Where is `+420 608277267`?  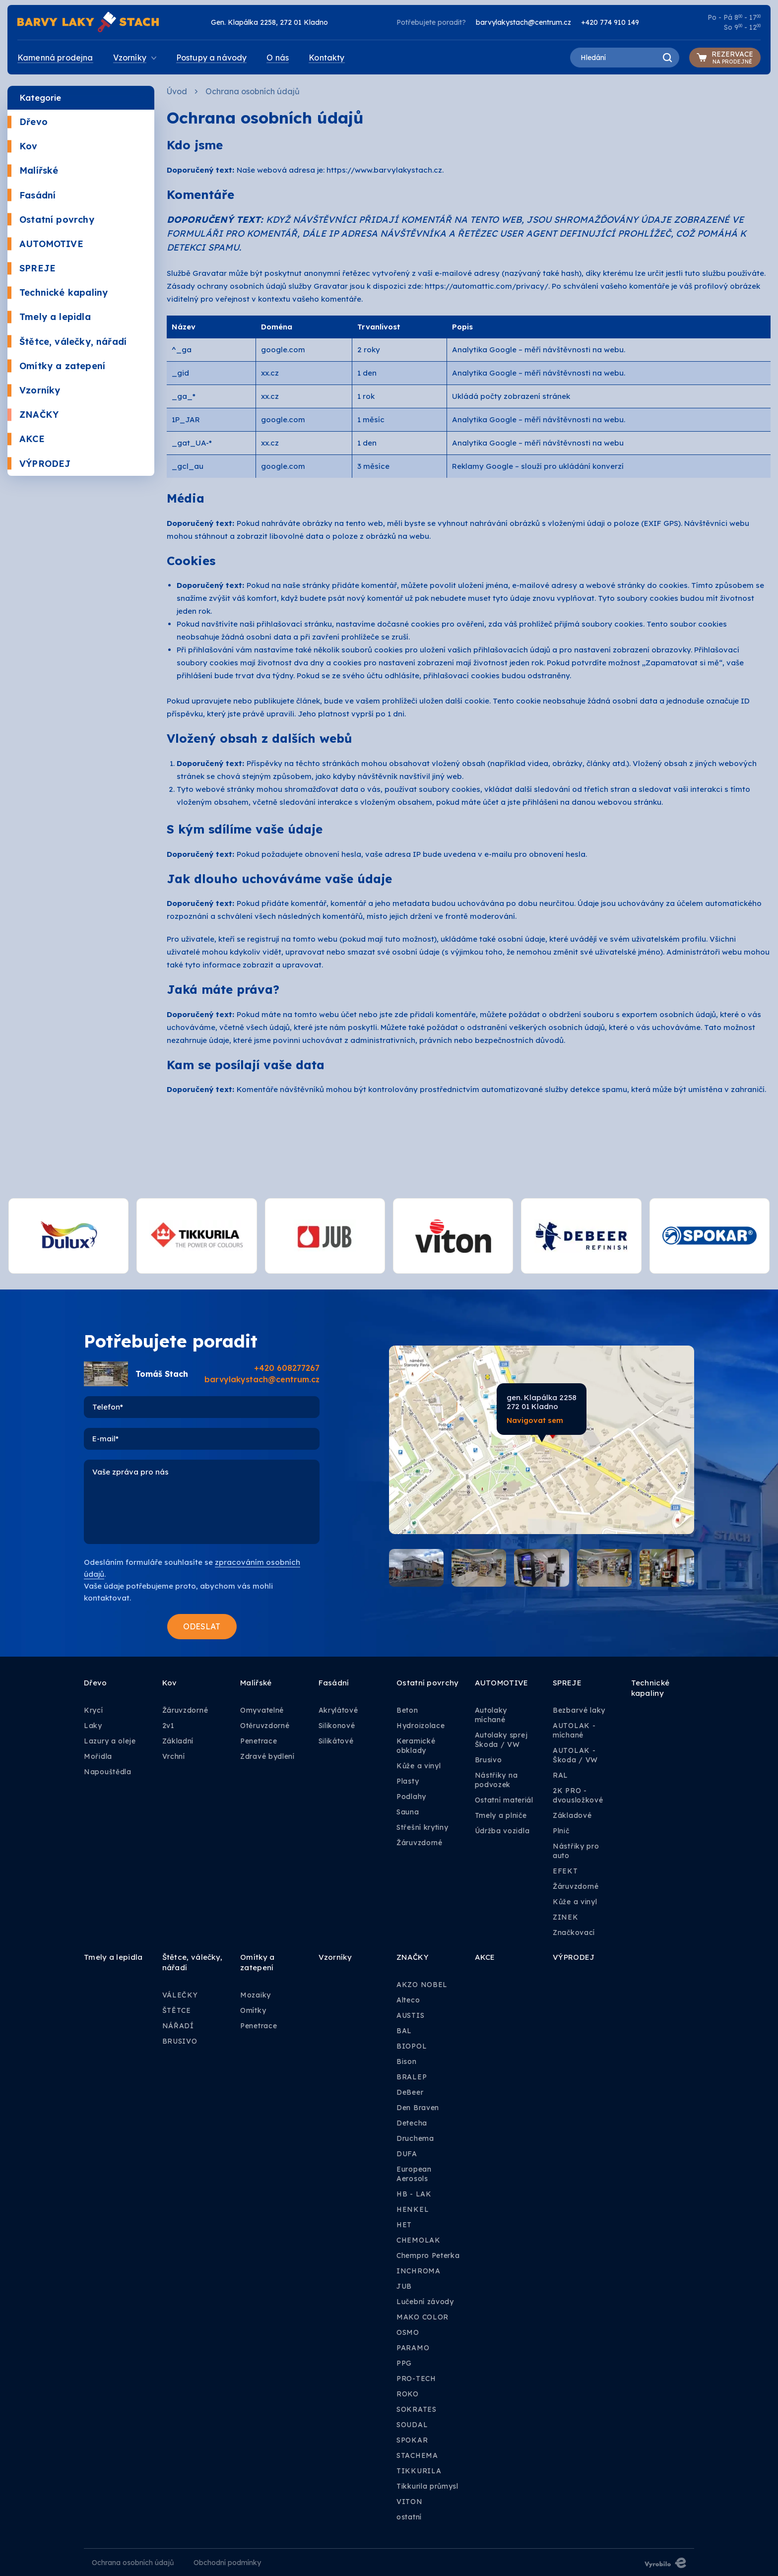
+420 608277267 is located at coordinates (287, 1368).